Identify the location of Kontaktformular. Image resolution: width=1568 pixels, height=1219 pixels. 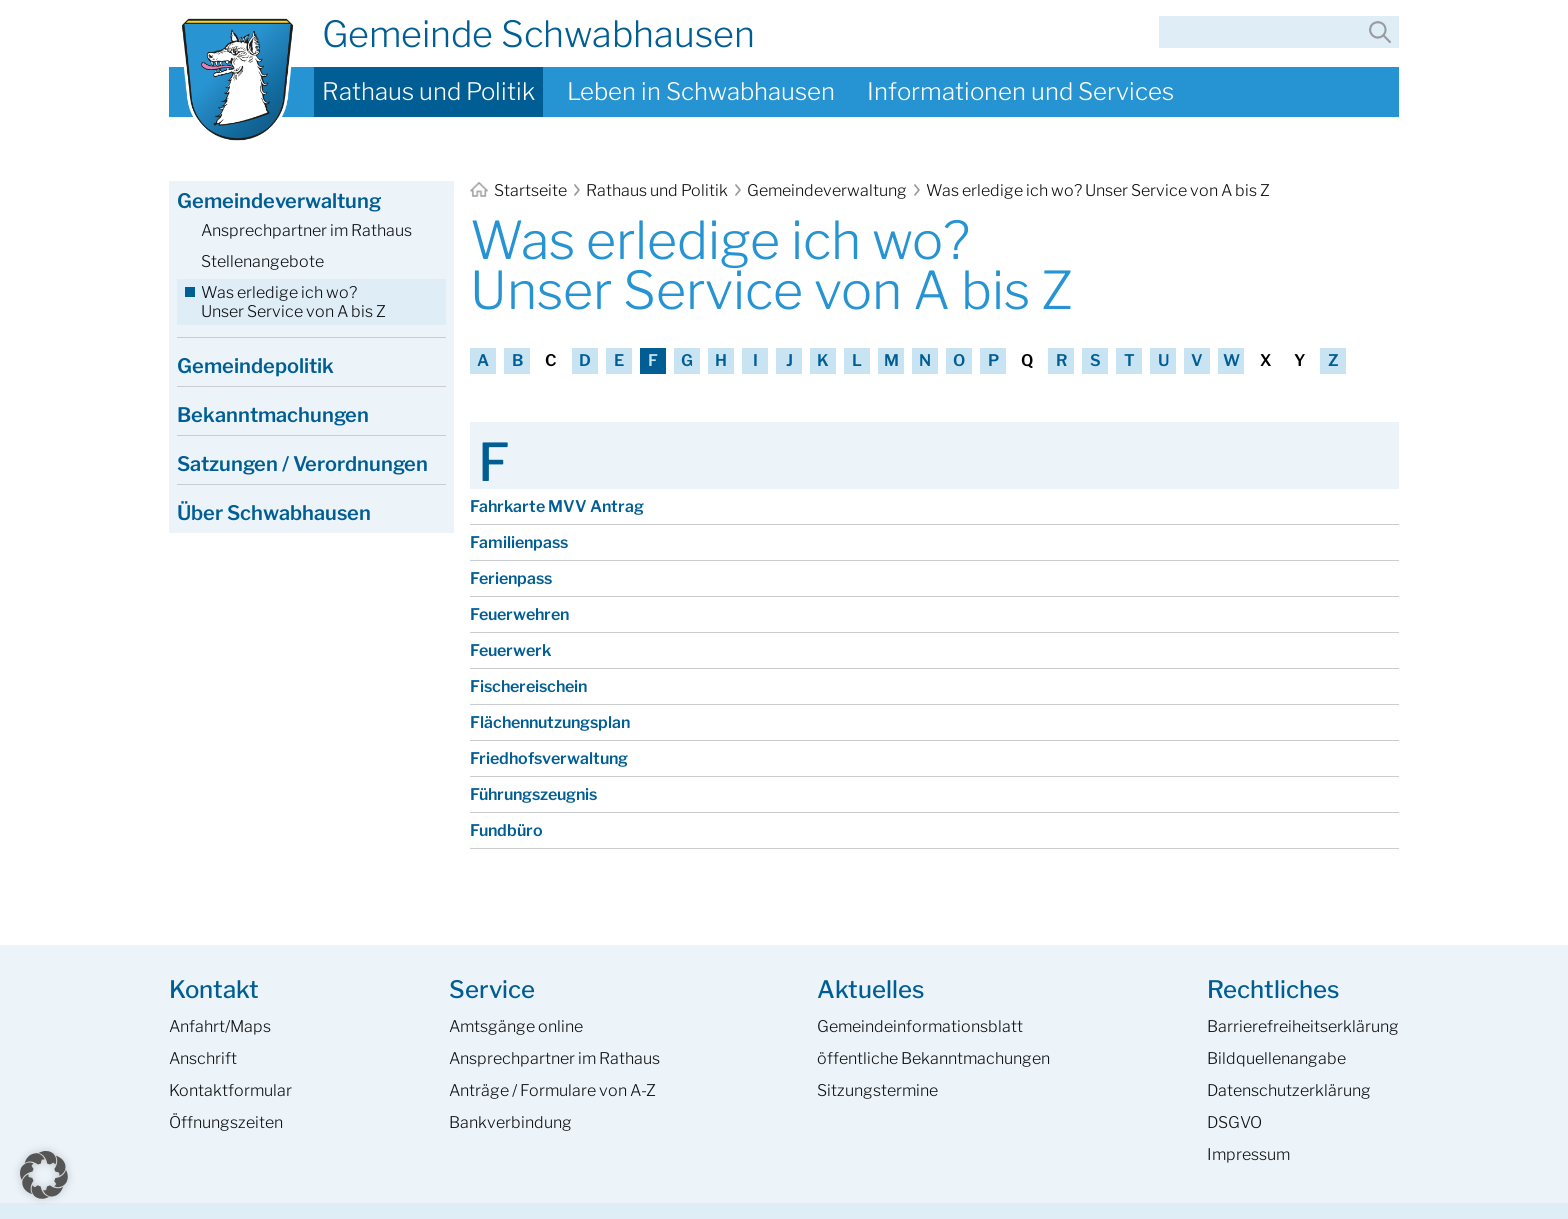
(230, 1090).